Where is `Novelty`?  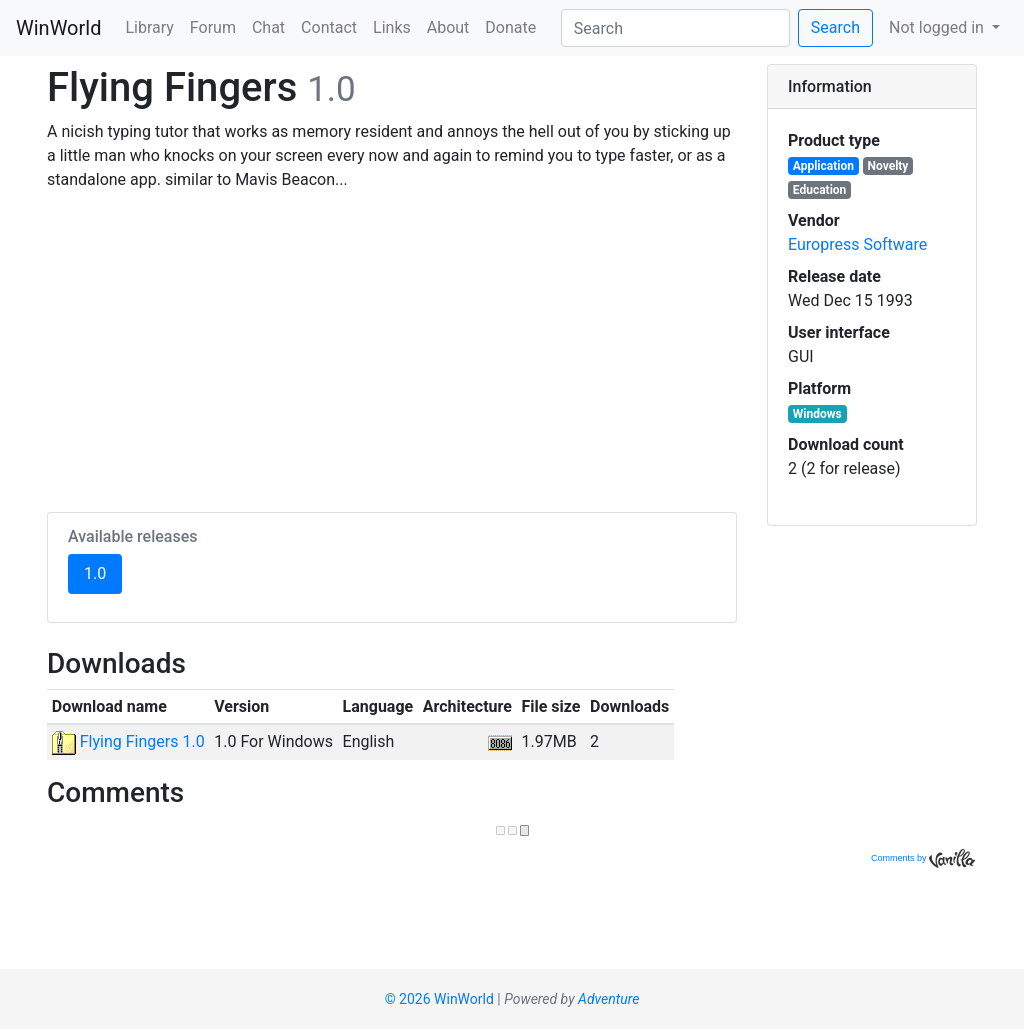
Novelty is located at coordinates (888, 166).